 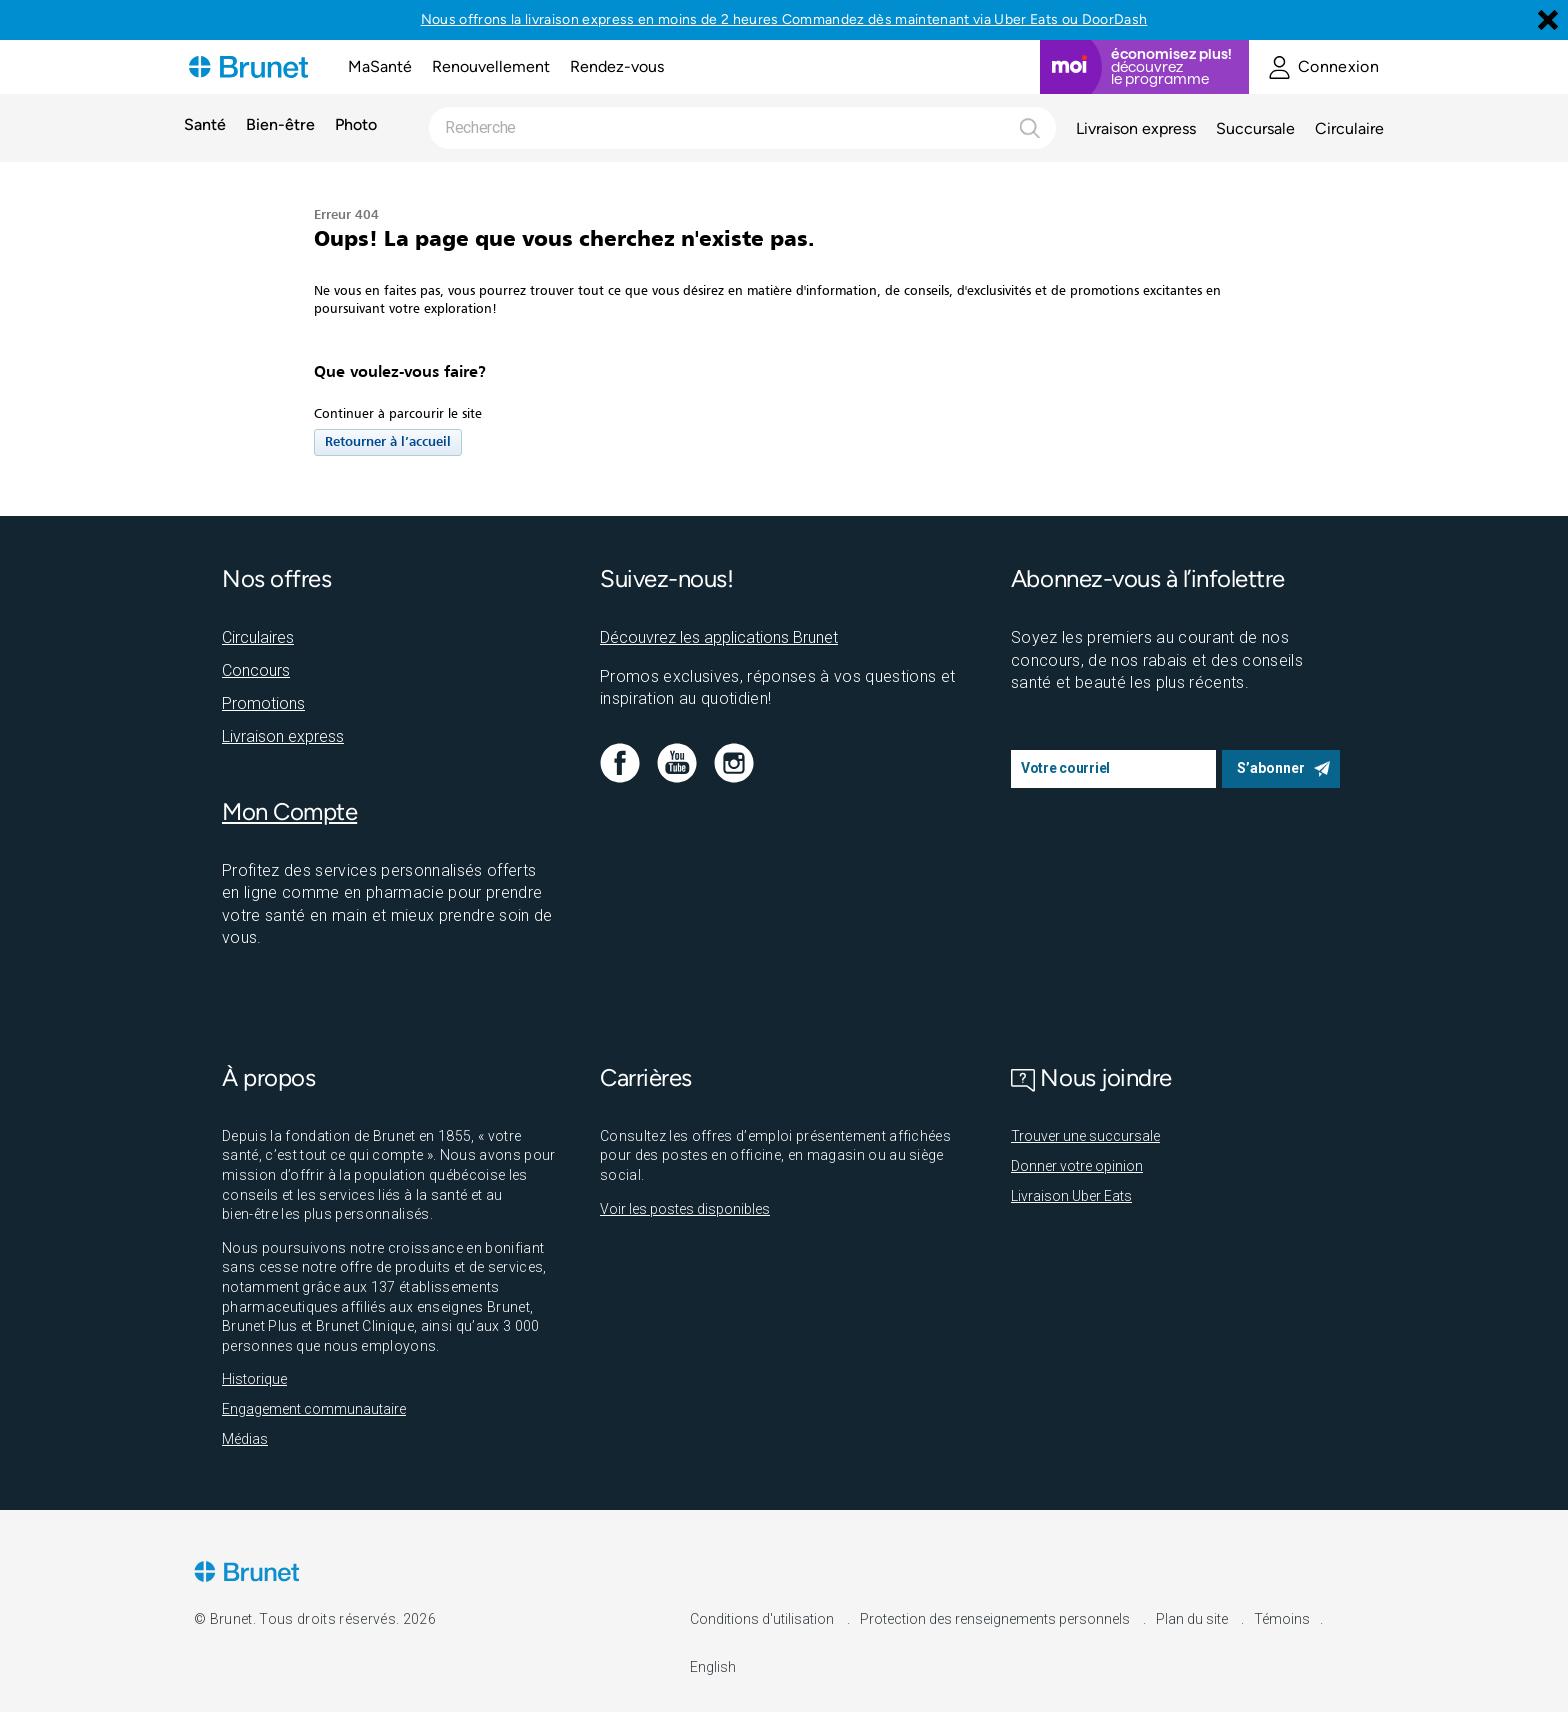 What do you see at coordinates (713, 1667) in the screenshot?
I see `English` at bounding box center [713, 1667].